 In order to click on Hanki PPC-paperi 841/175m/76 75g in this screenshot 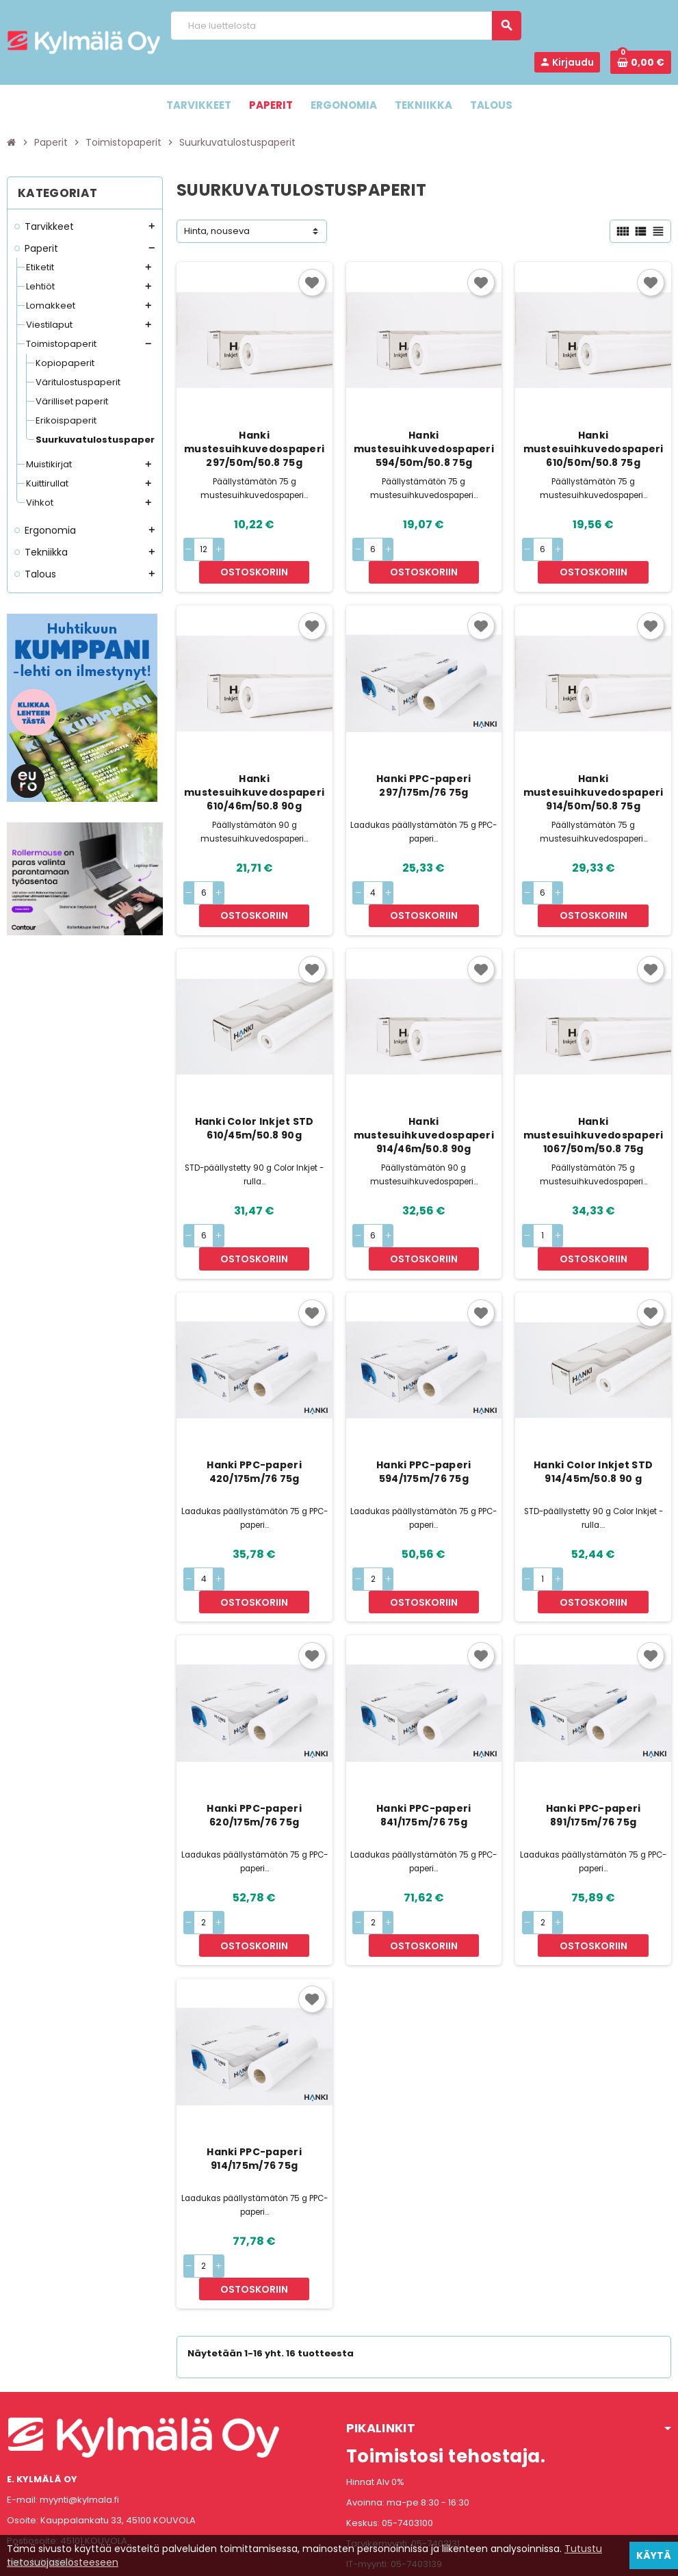, I will do `click(423, 1725)`.